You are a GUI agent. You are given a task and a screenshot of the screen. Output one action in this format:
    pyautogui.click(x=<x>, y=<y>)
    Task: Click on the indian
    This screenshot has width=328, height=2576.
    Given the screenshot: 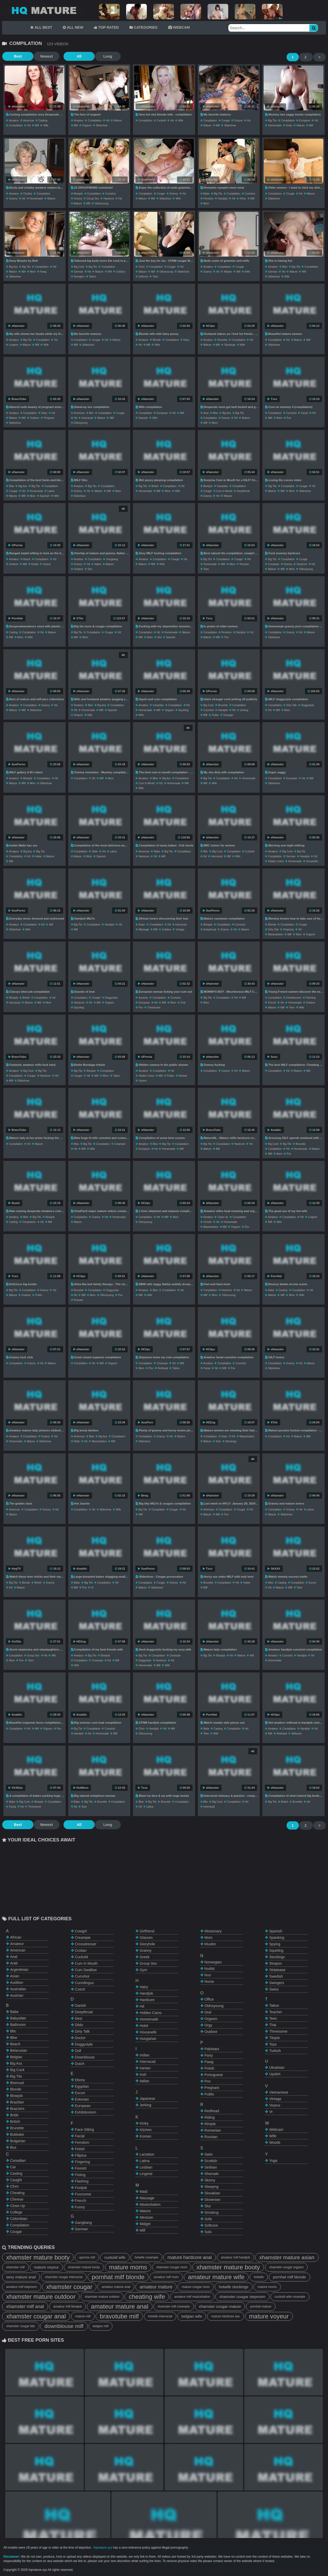 What is the action you would take?
    pyautogui.click(x=38, y=856)
    